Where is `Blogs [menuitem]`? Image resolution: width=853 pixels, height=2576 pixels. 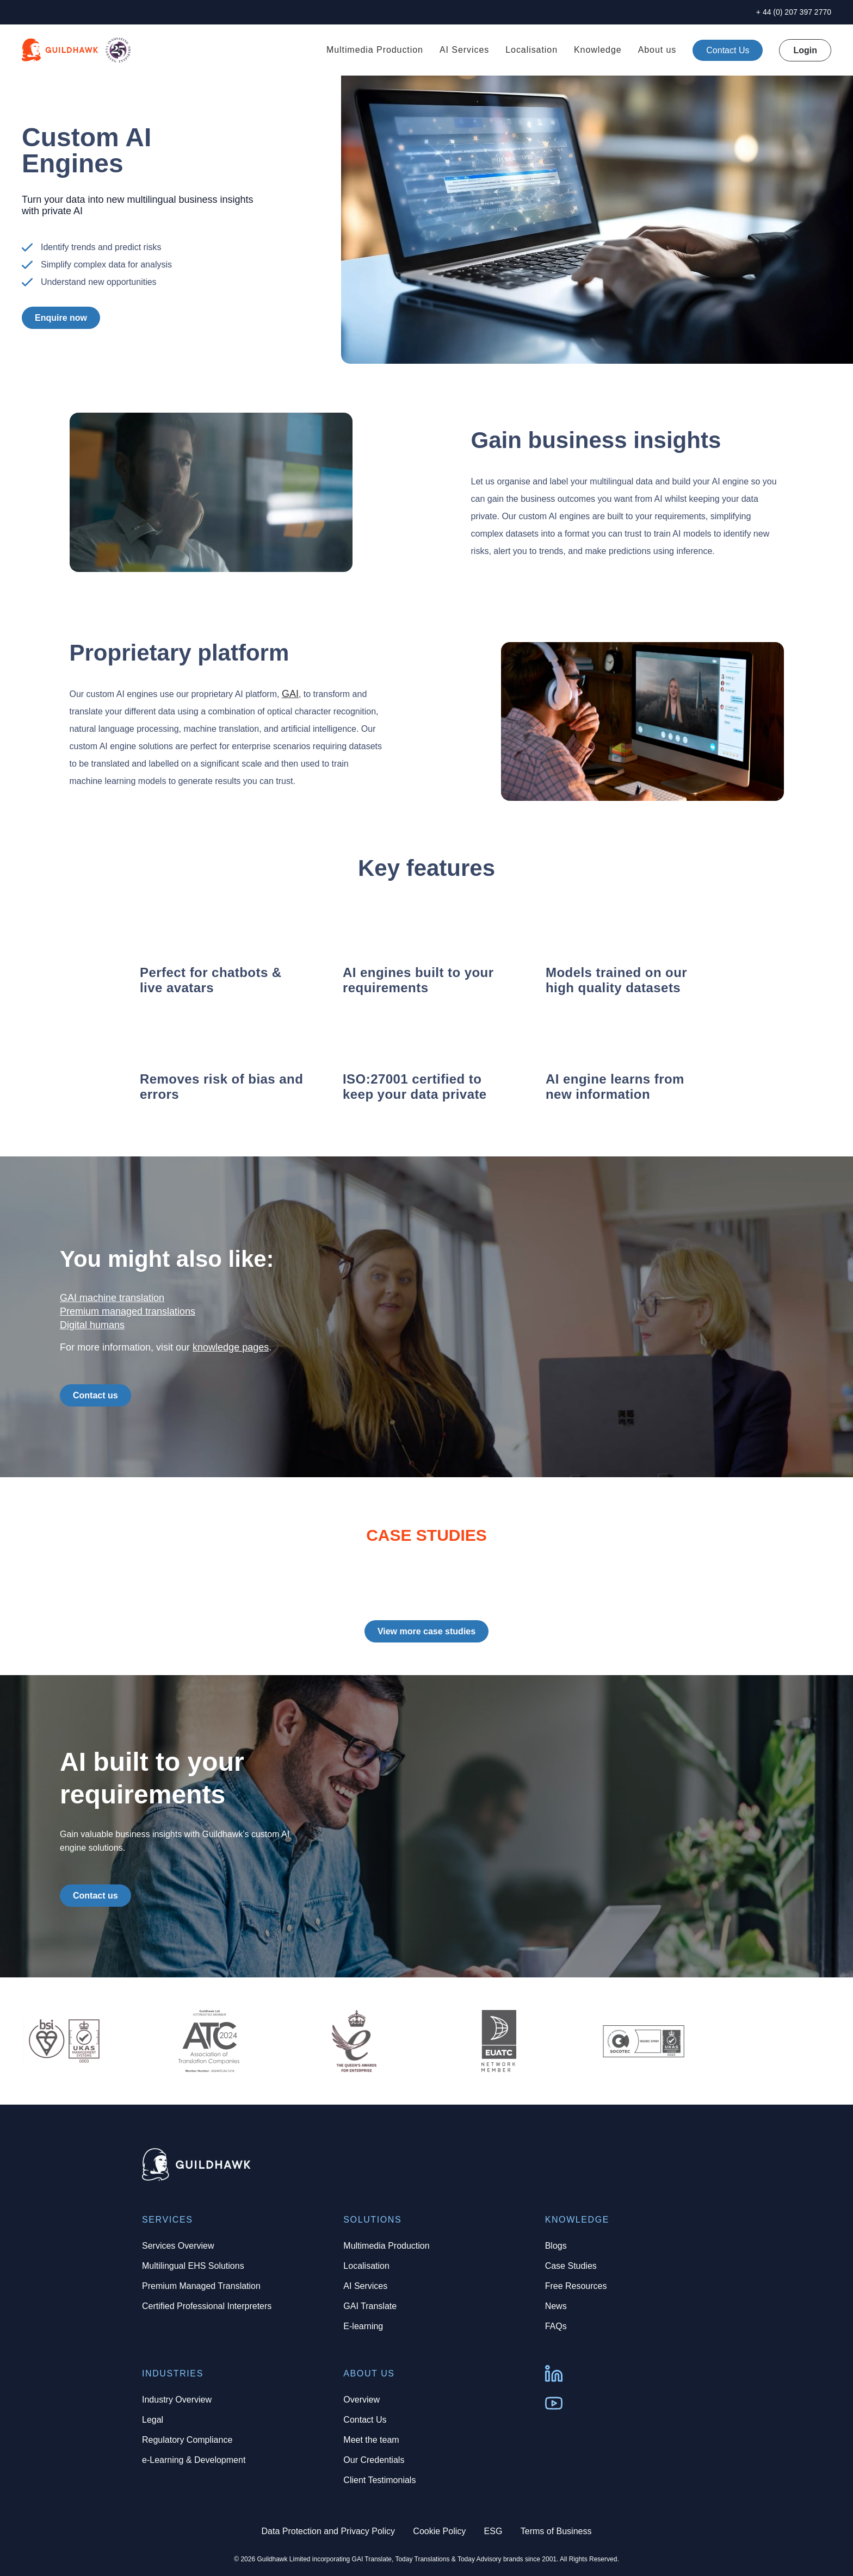 Blogs [menuitem] is located at coordinates (556, 2245).